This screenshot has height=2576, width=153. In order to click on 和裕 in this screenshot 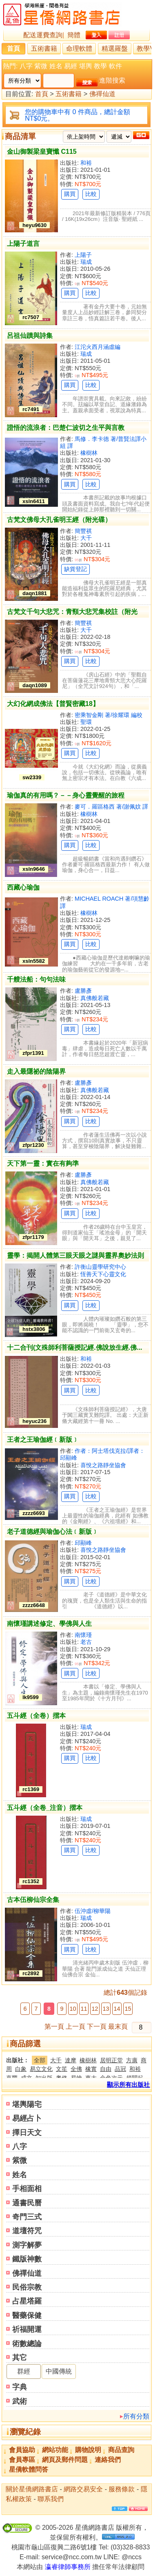, I will do `click(86, 163)`.